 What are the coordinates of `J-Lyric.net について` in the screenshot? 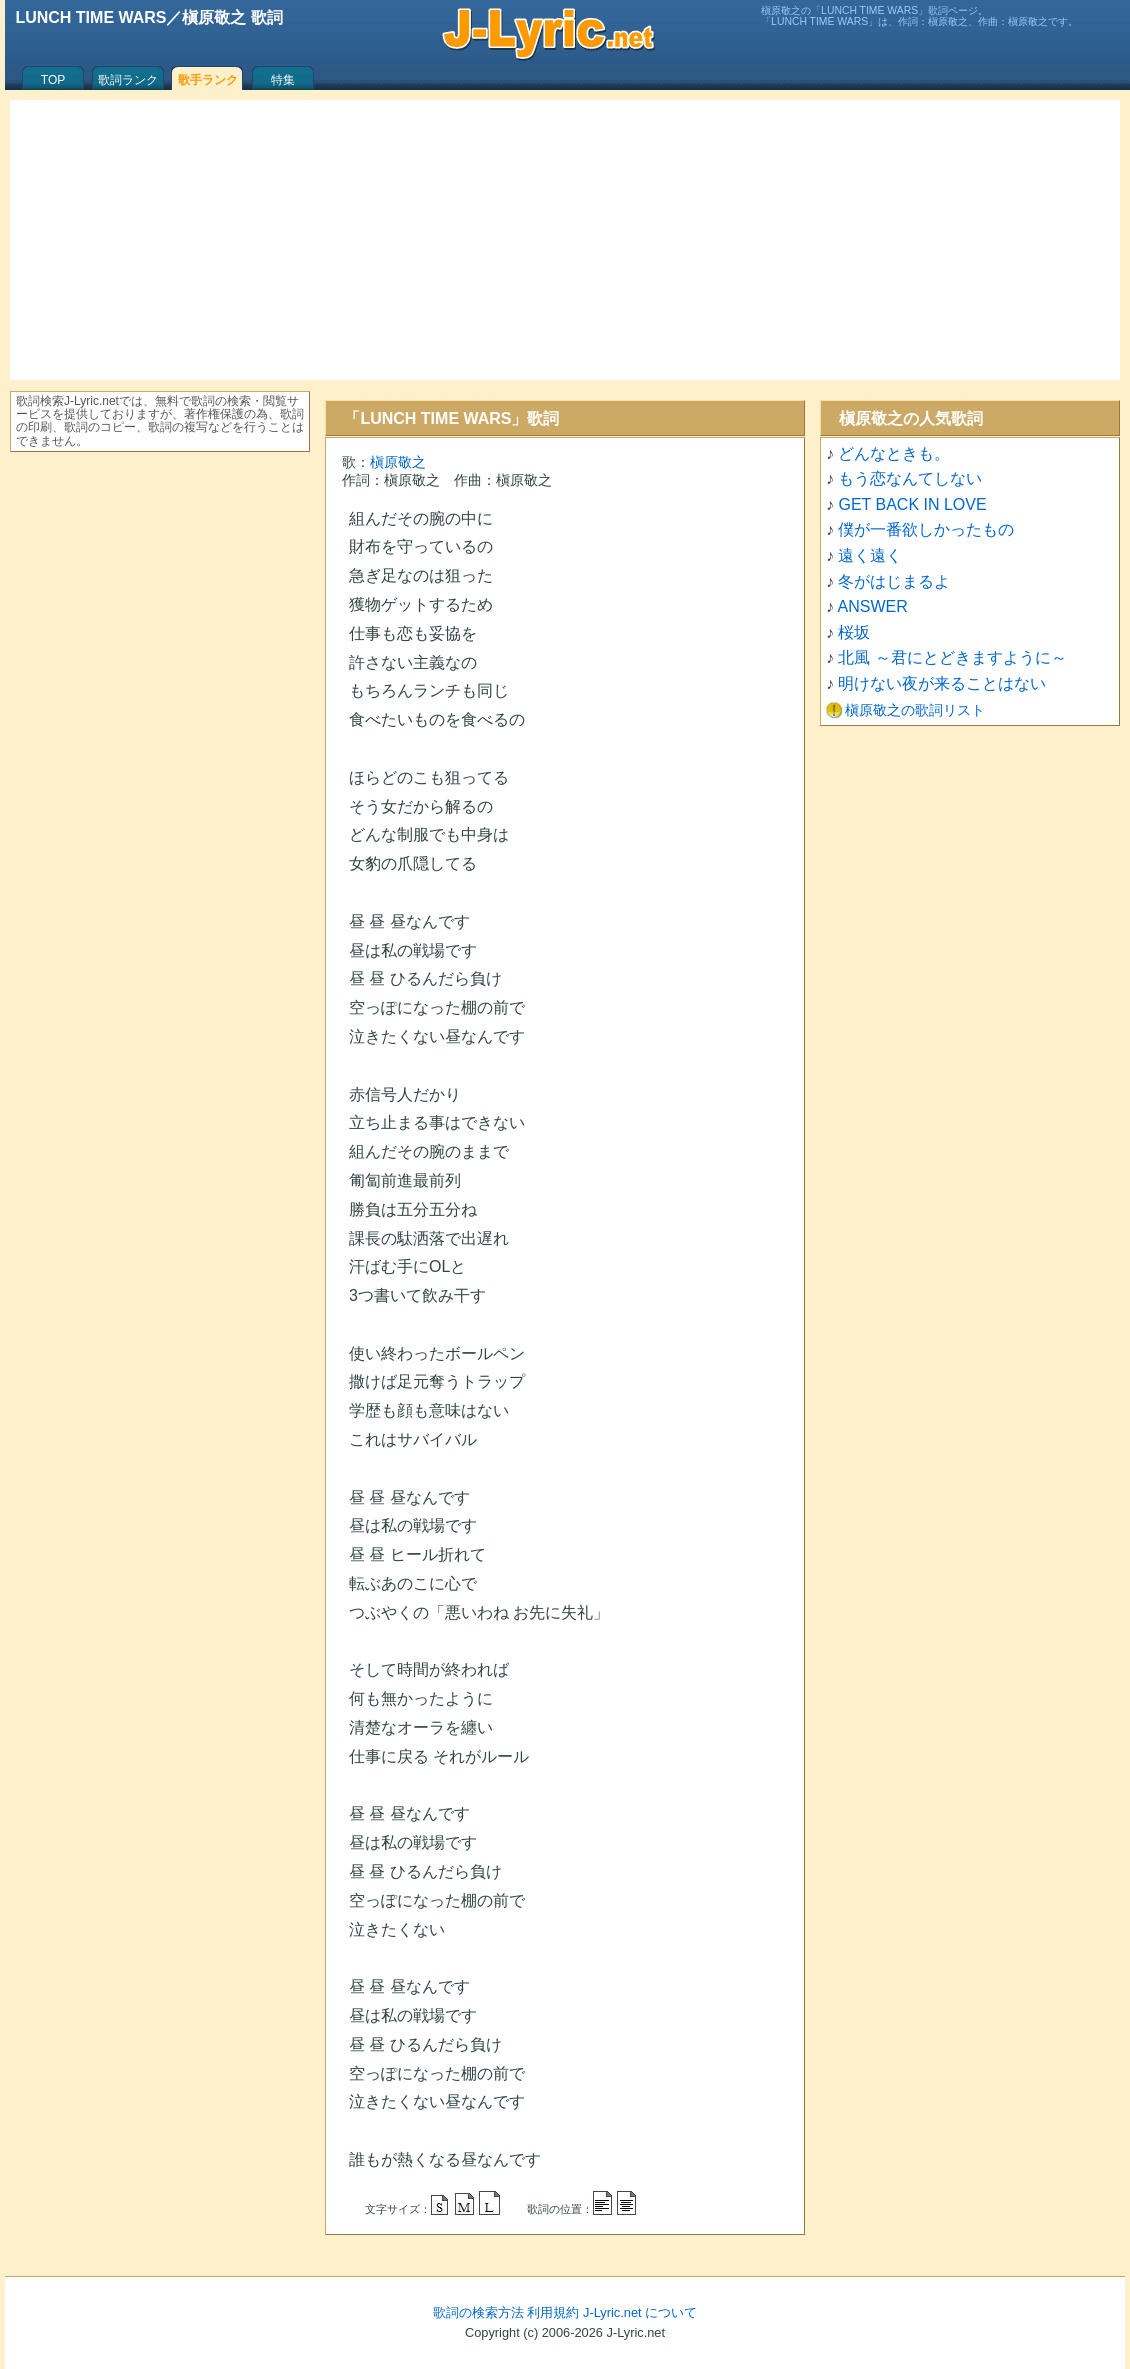 It's located at (640, 2312).